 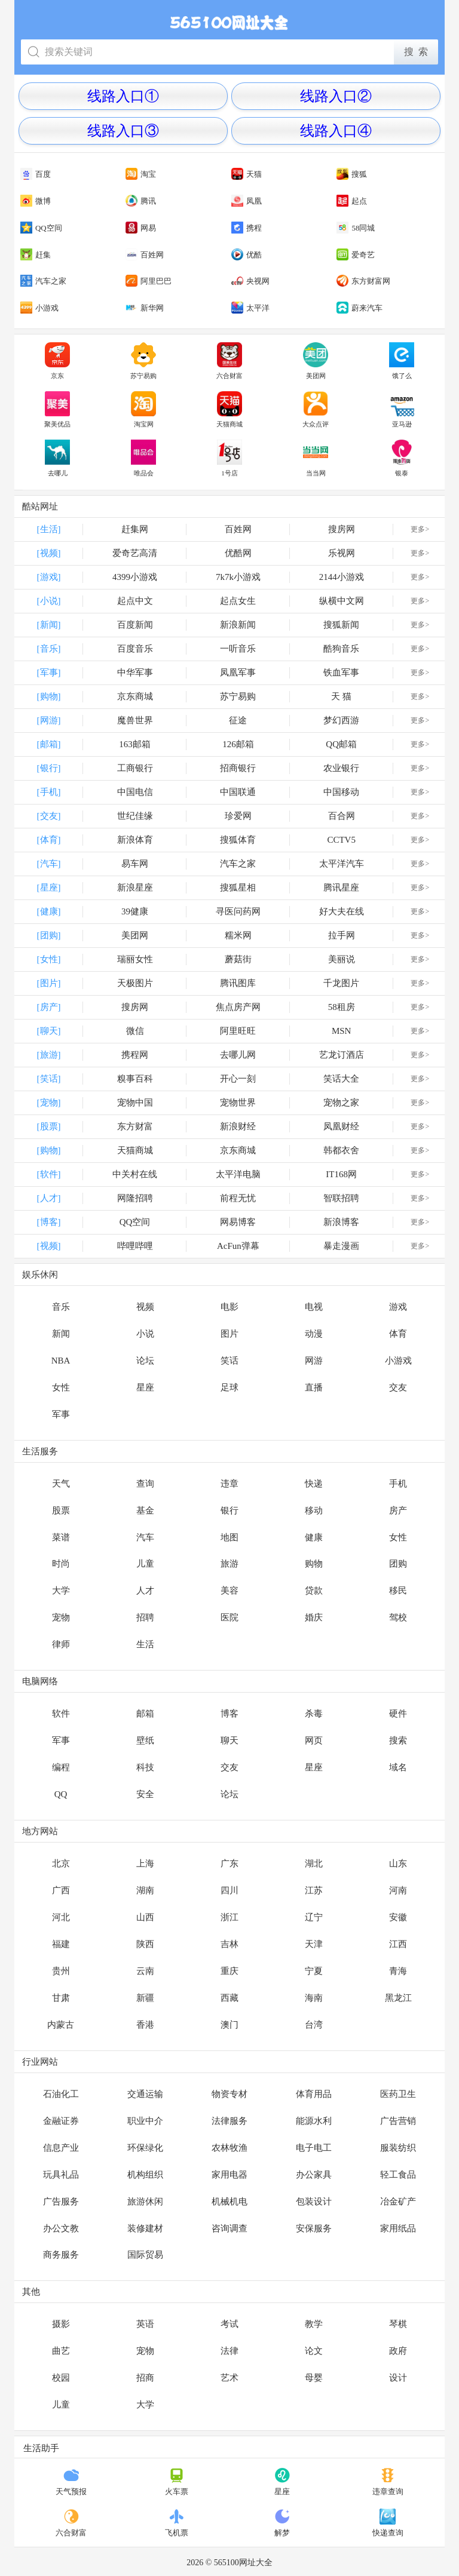 What do you see at coordinates (336, 131) in the screenshot?
I see `线路入口④` at bounding box center [336, 131].